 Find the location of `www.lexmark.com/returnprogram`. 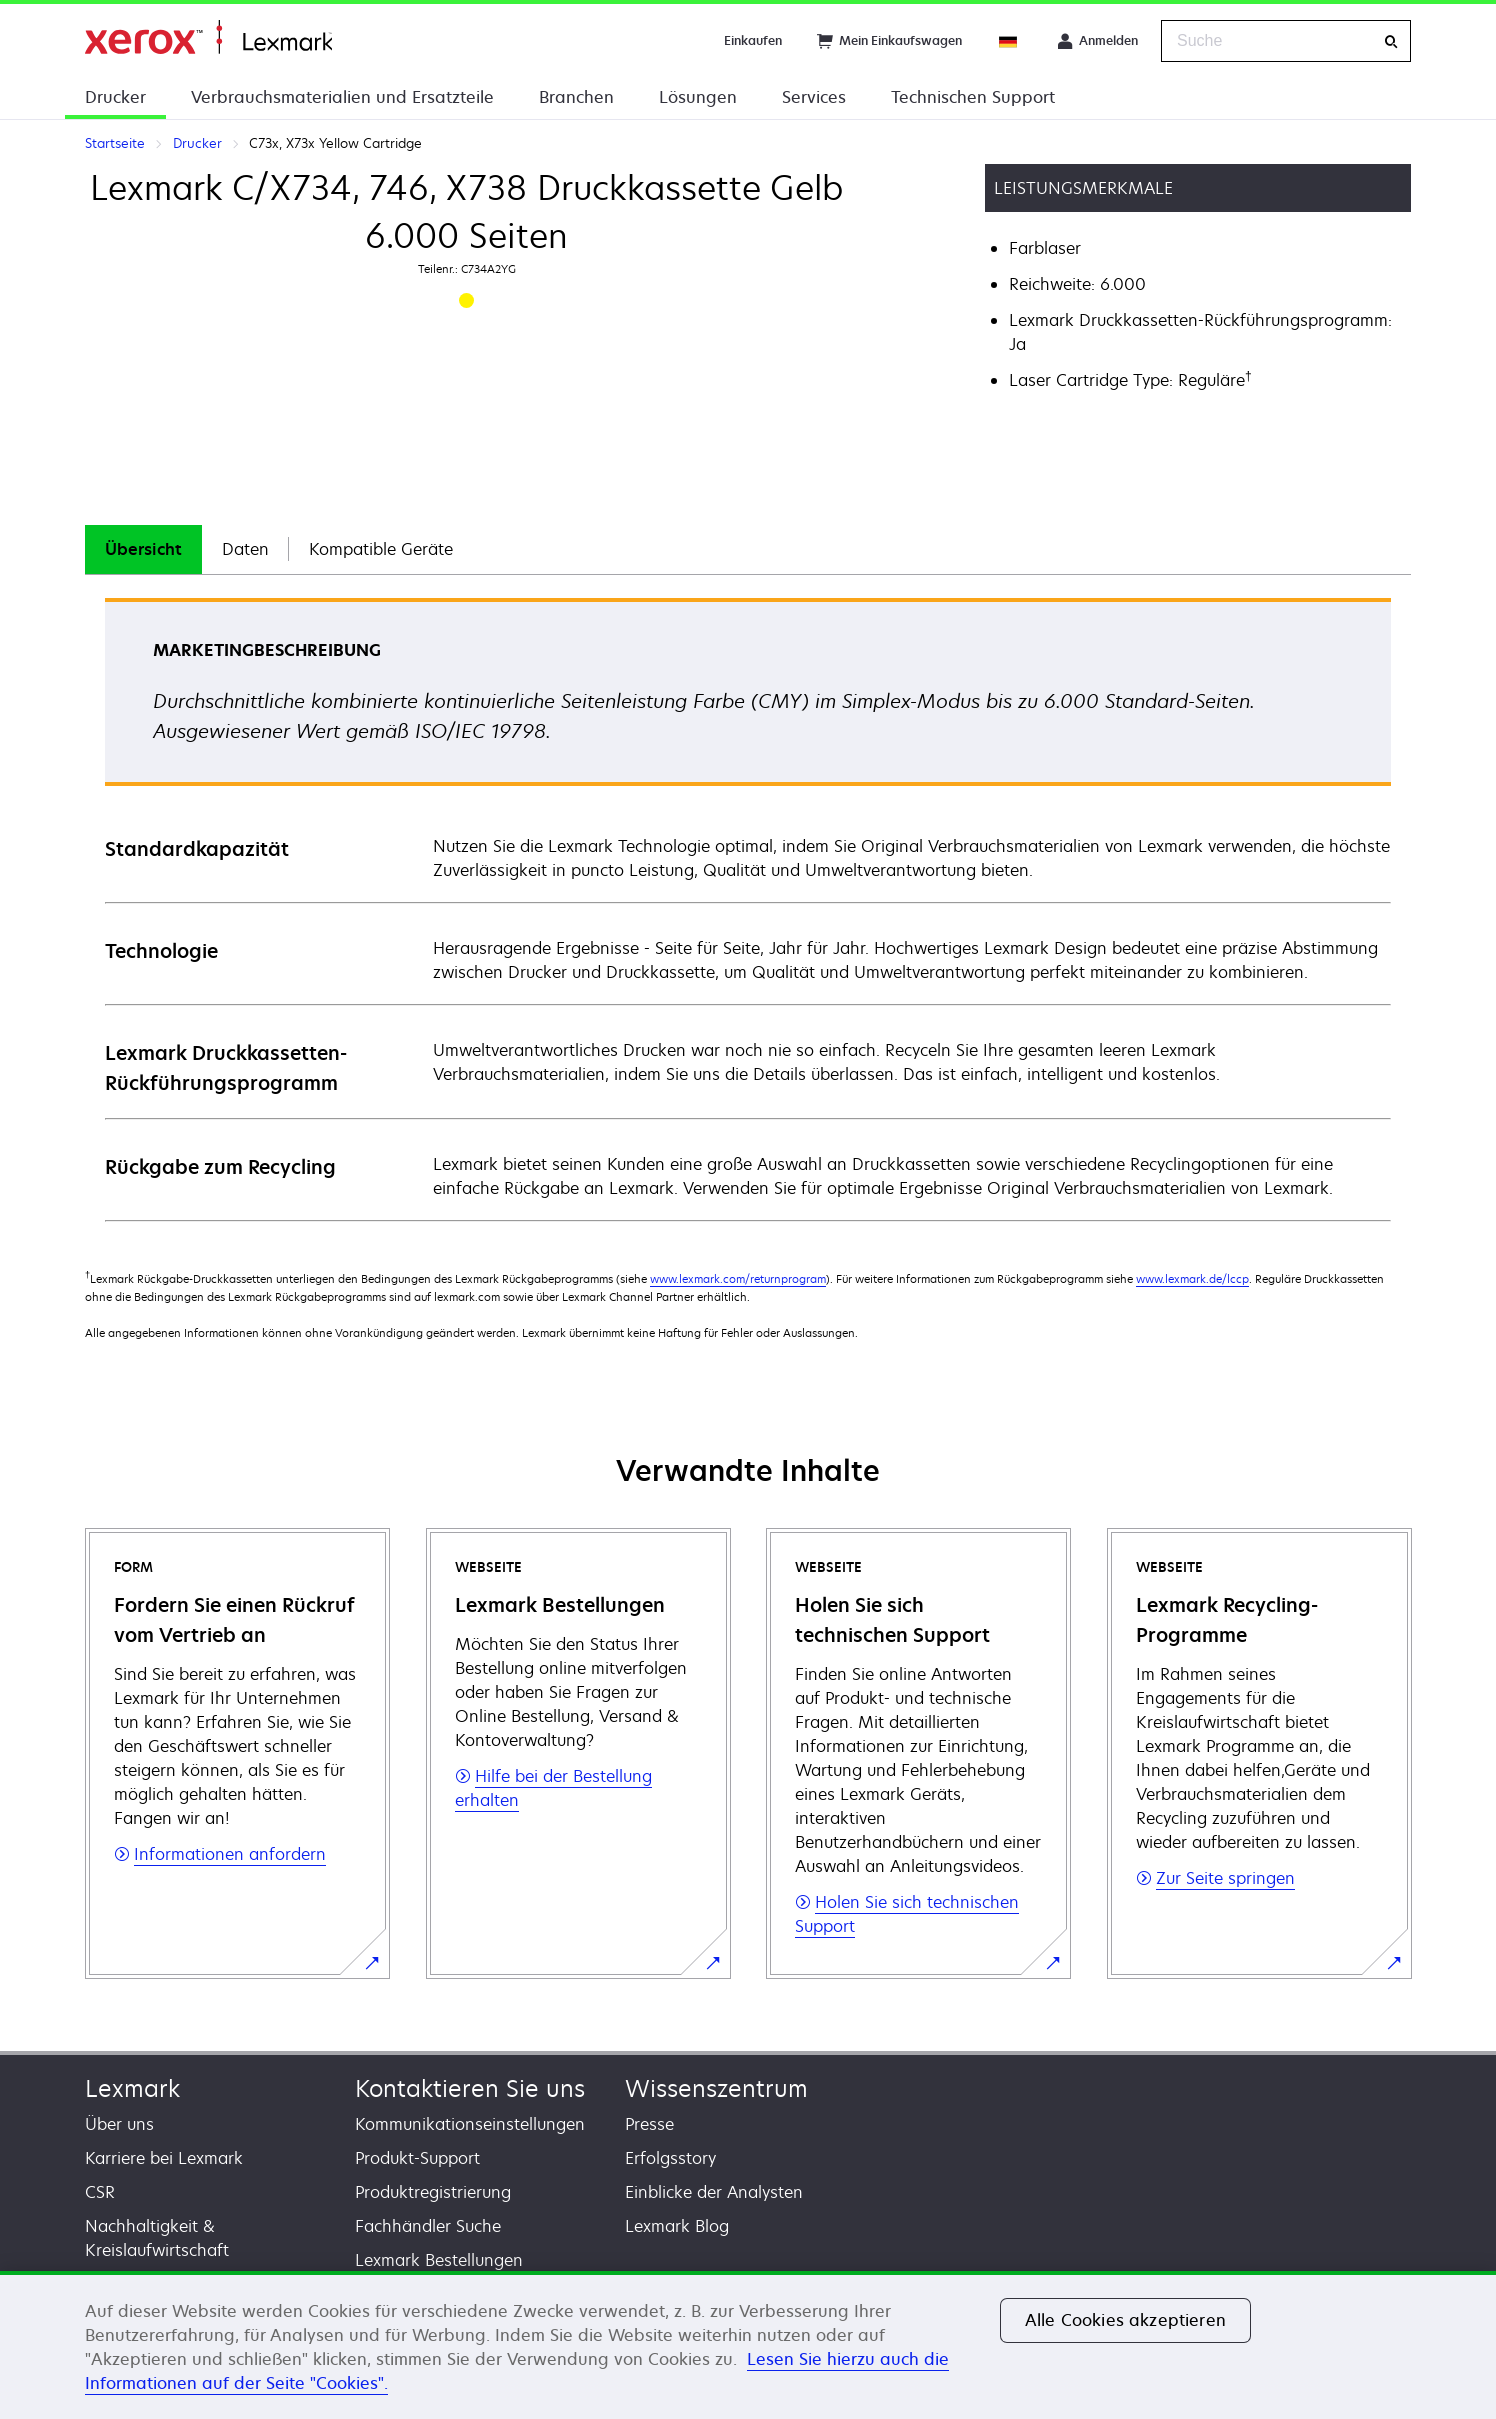

www.lexmark.com/returnprogram is located at coordinates (738, 1278).